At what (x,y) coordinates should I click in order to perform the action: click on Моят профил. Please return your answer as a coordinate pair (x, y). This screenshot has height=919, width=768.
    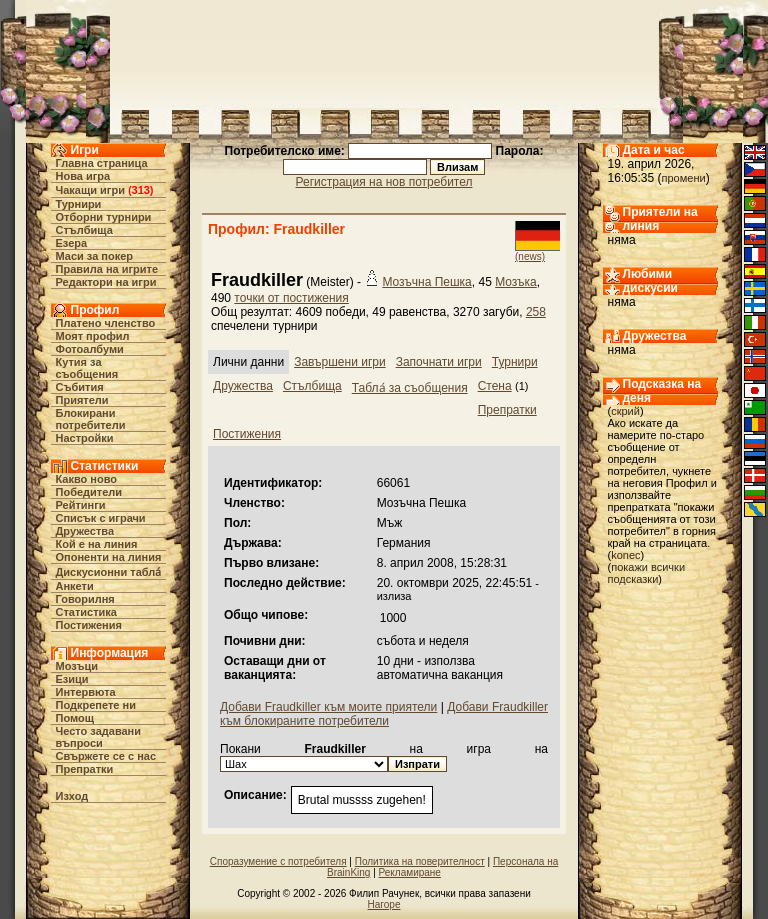
    Looking at the image, I should click on (93, 336).